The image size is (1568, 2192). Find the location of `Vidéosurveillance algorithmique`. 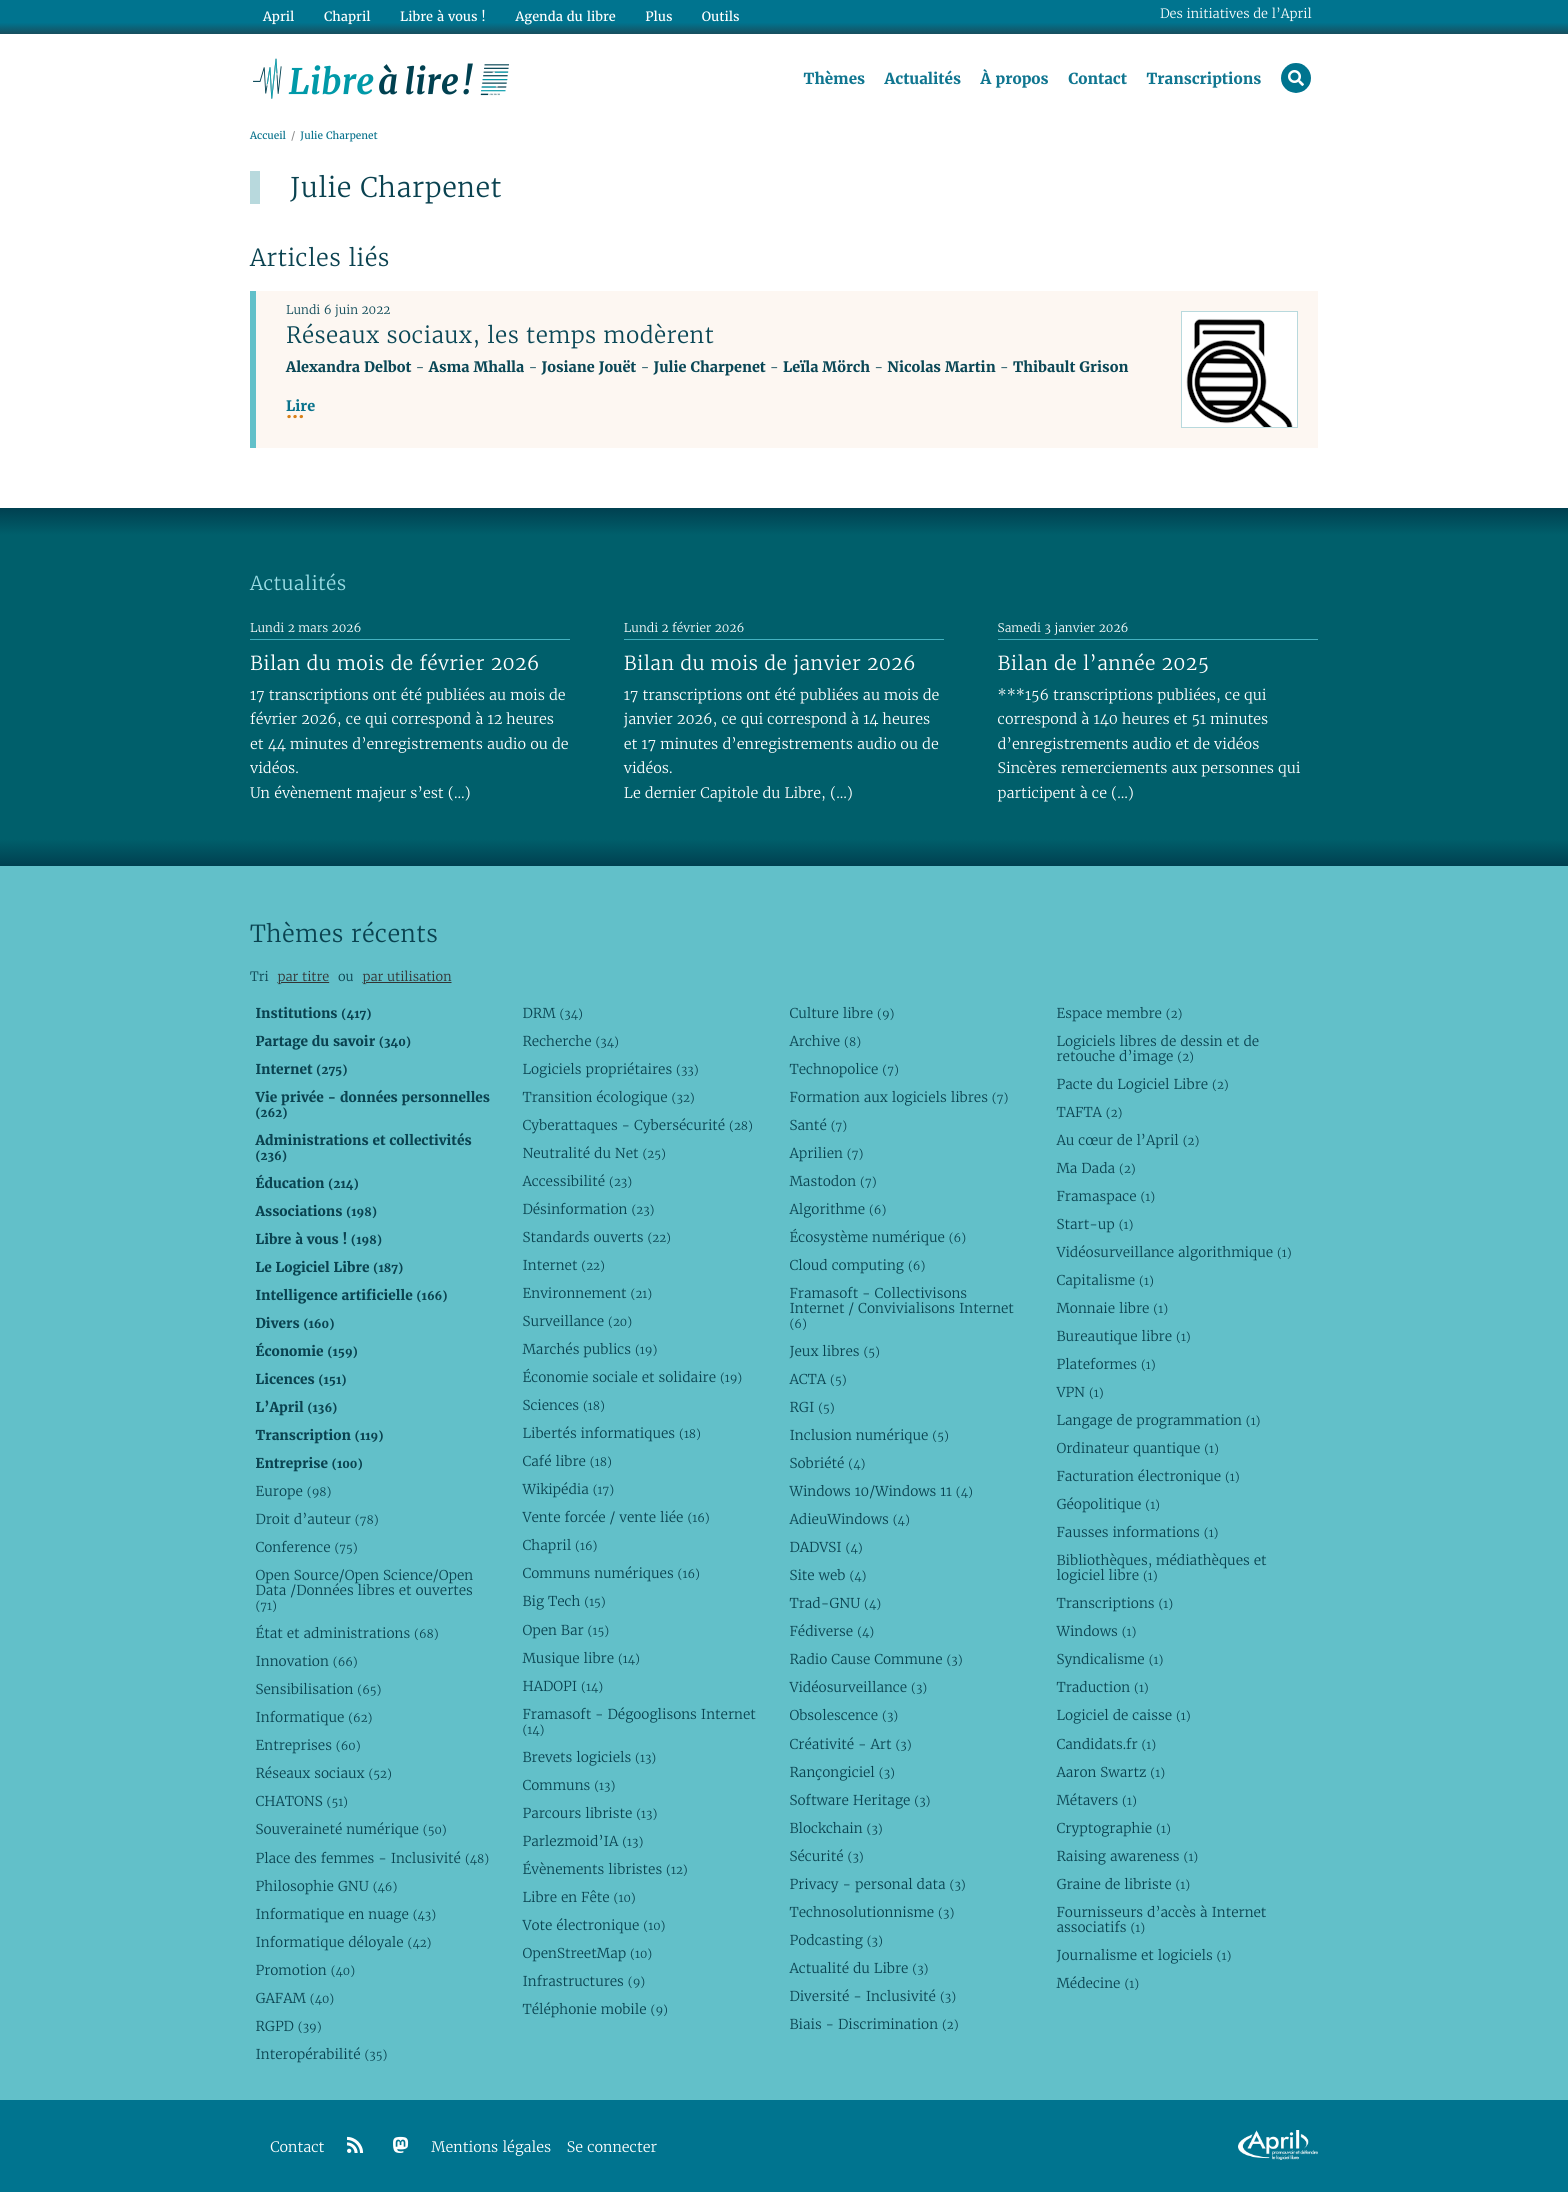

Vidéosurveillance algorithmique is located at coordinates (1173, 1252).